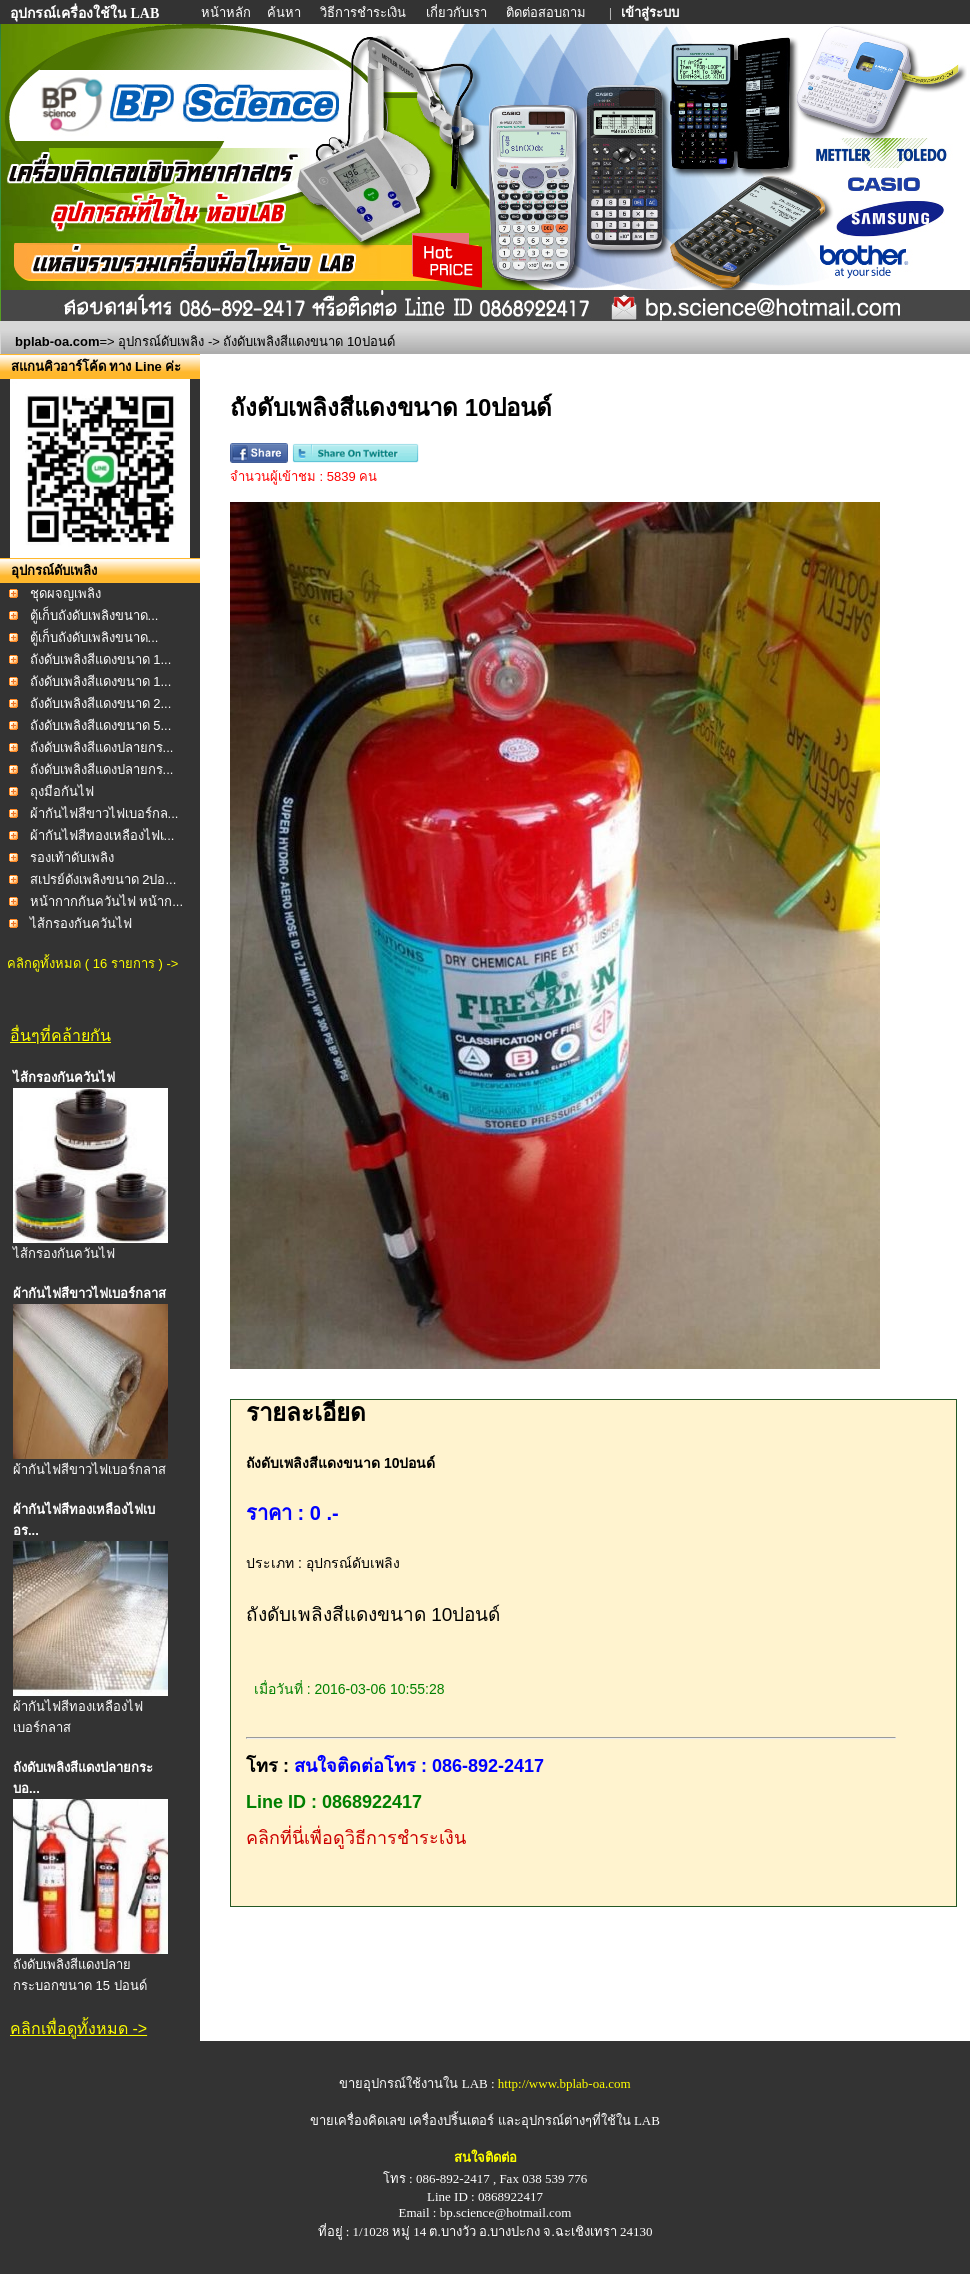 The width and height of the screenshot is (970, 2274). Describe the element at coordinates (106, 901) in the screenshot. I see `หน้ากากกันควันไฟ หน้าก...` at that location.